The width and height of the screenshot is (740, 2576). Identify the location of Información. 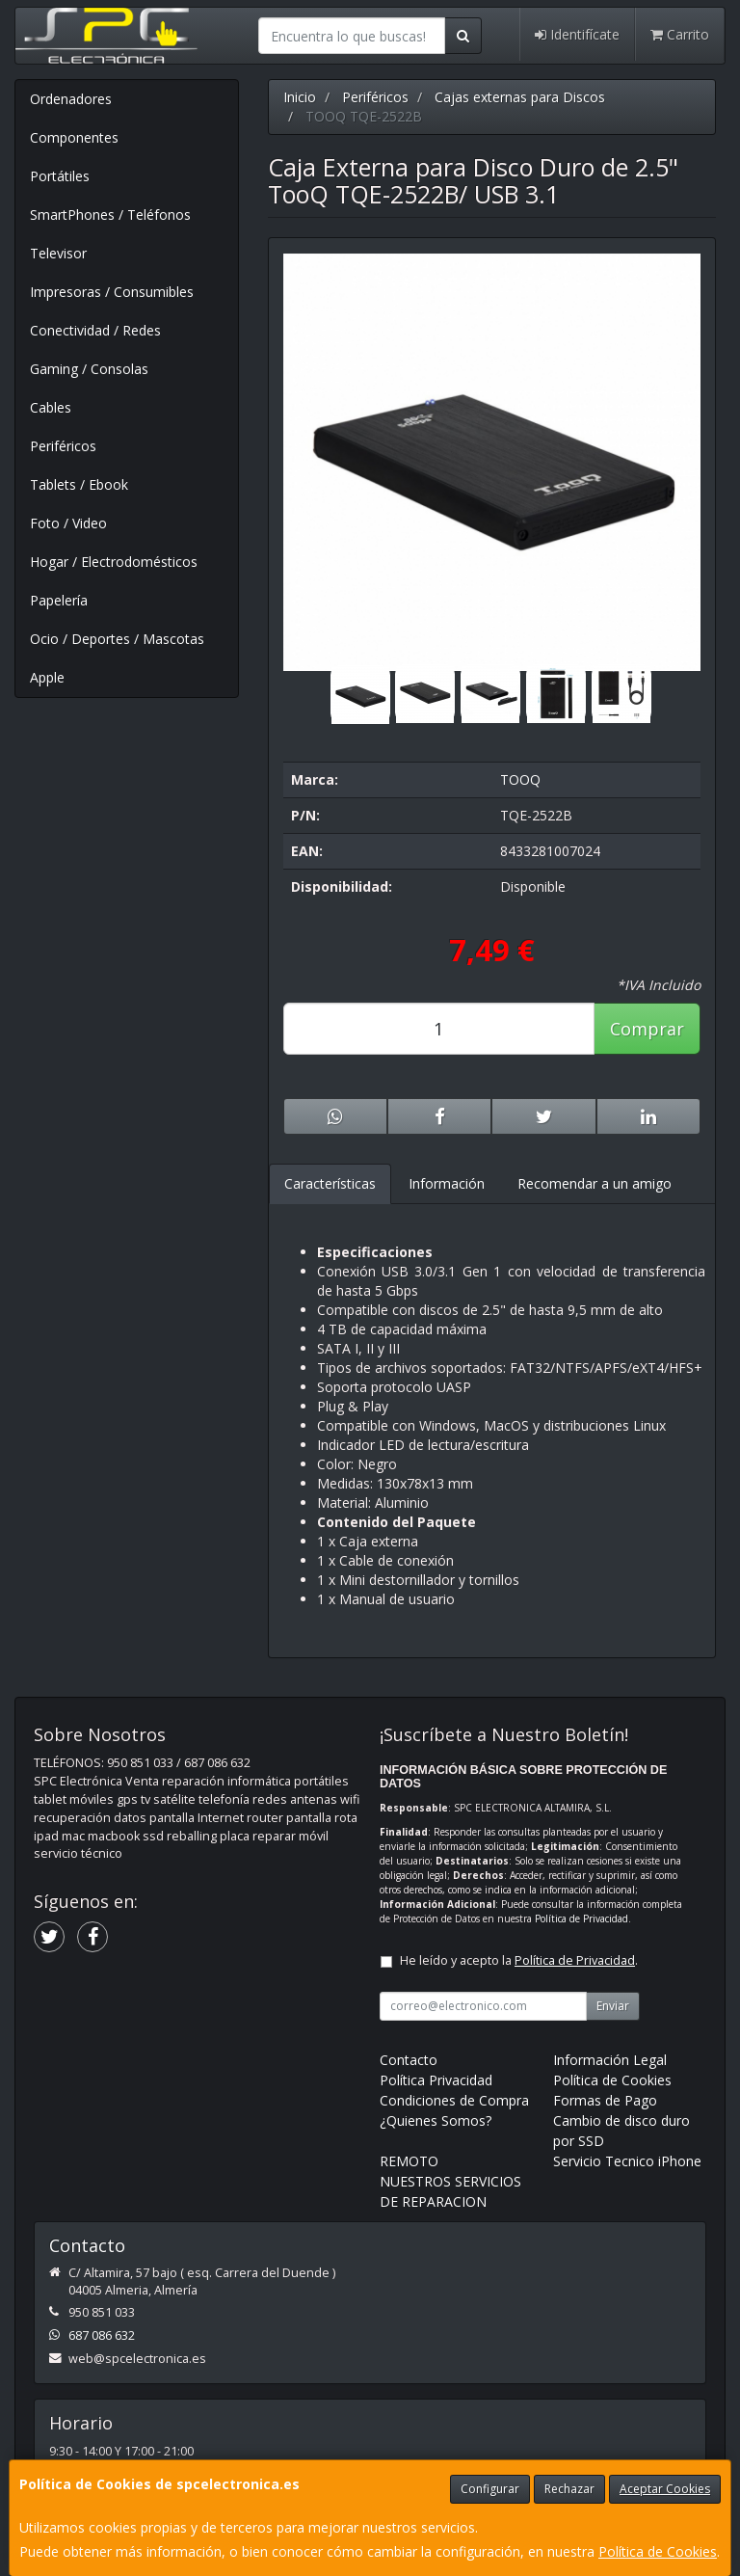
(447, 1183).